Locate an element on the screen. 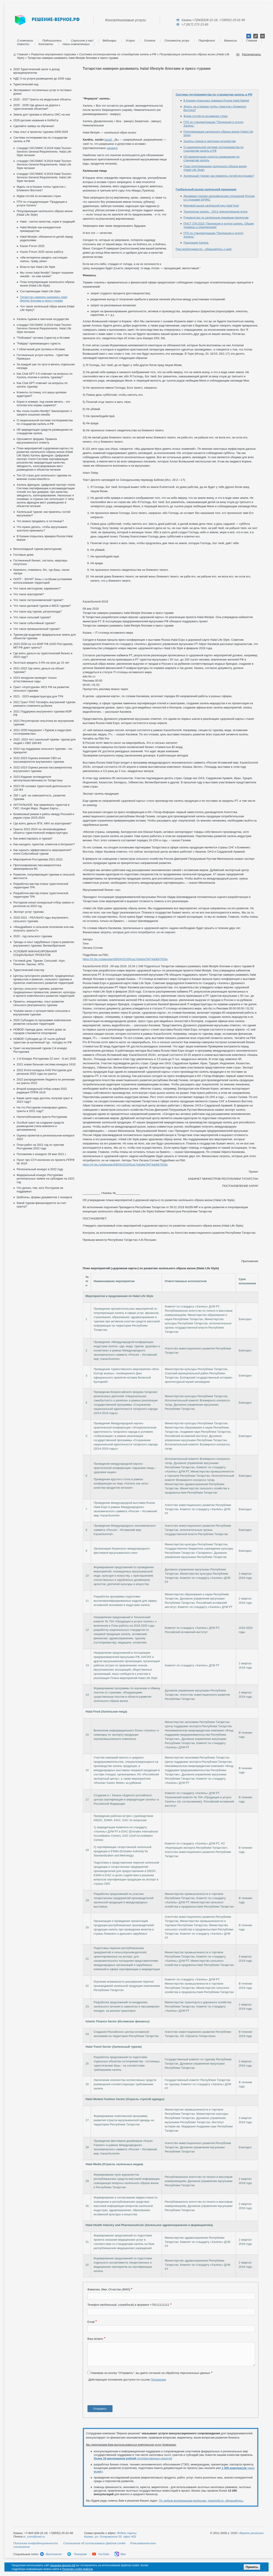 The height and width of the screenshot is (2576, 273). Гостевой дом. Туризм. Сельский. Агро. Понятия. Законы. НПА. is located at coordinates (39, 962).